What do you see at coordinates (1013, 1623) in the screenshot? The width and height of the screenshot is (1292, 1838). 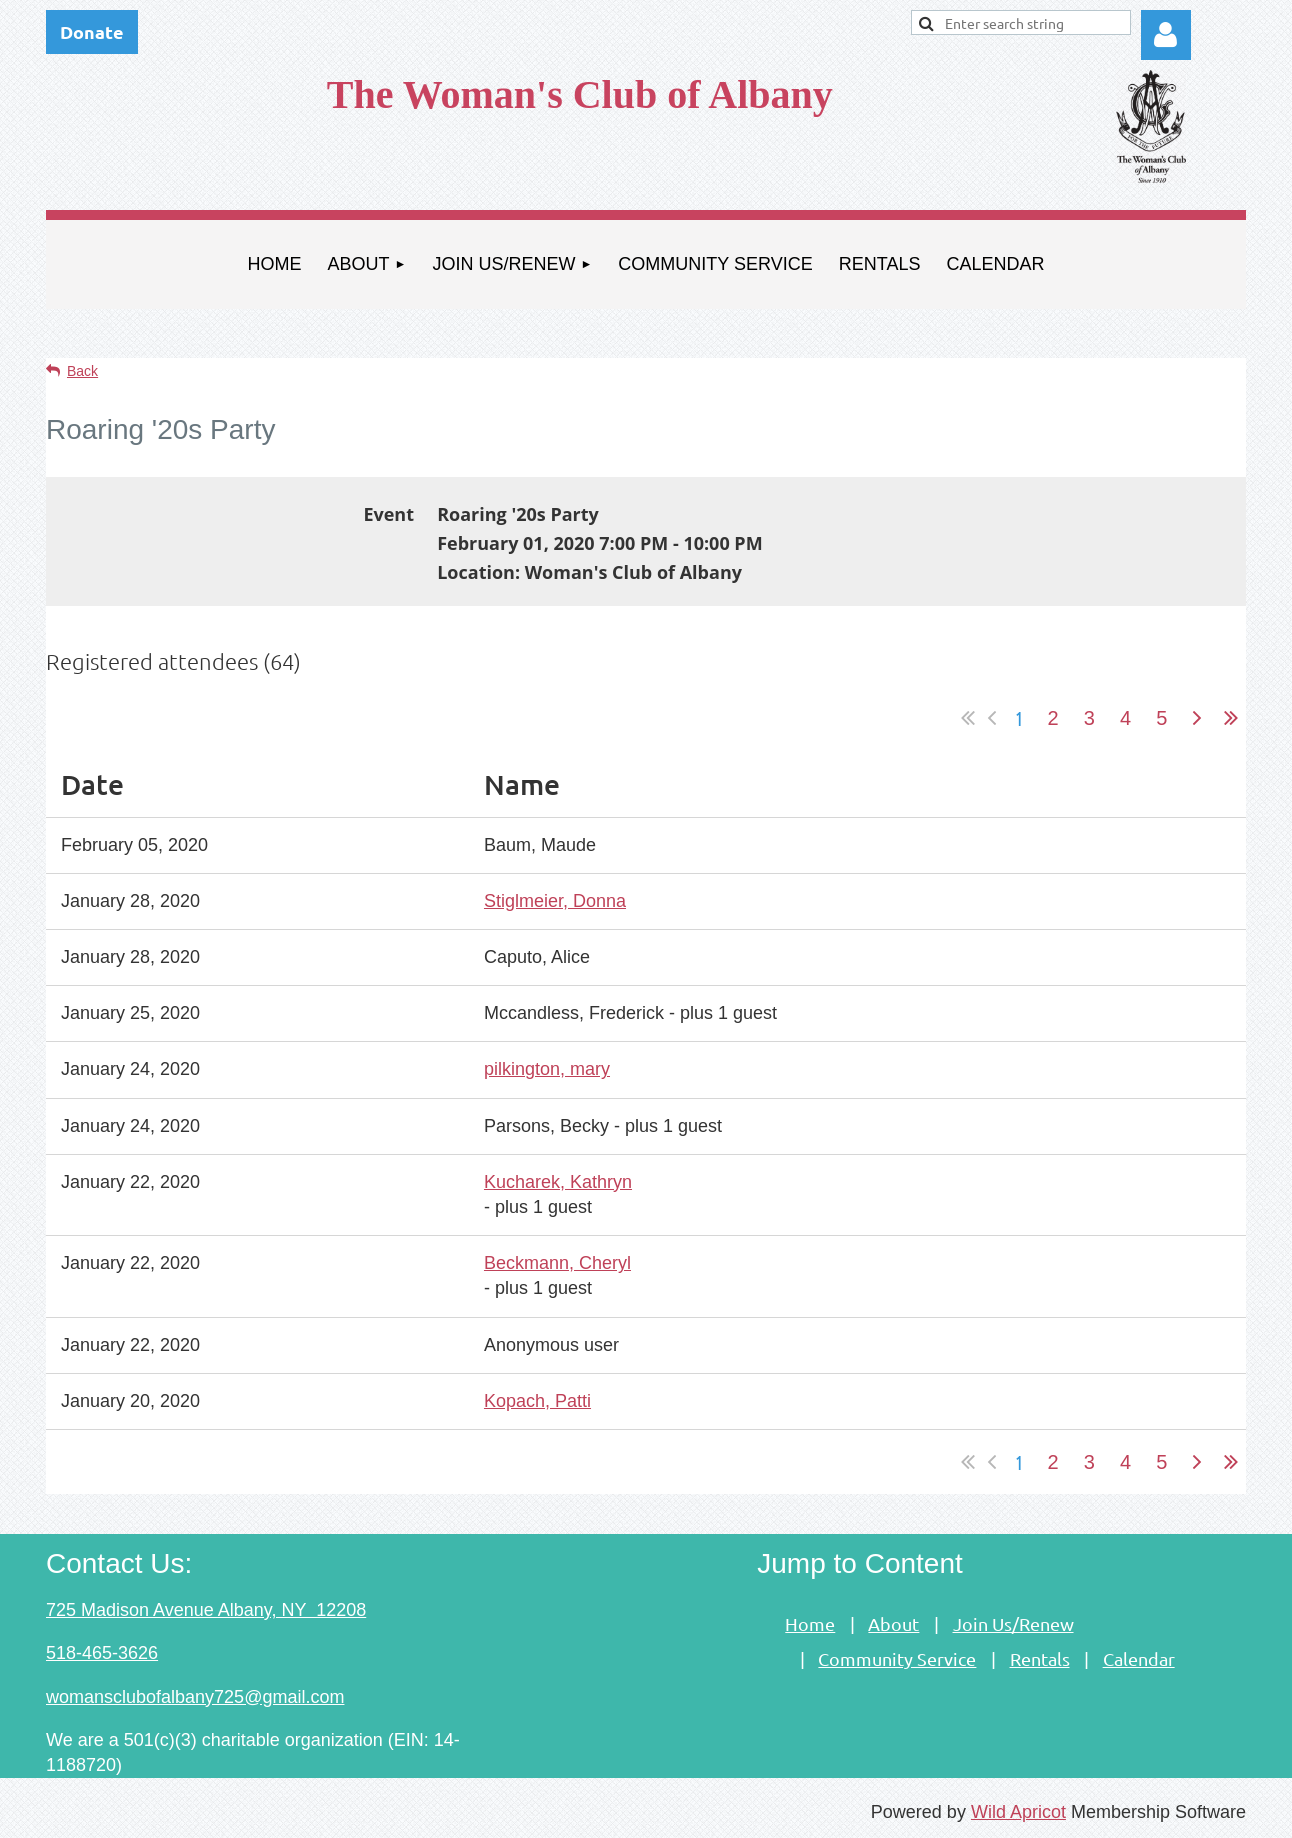 I see `Join Us/Renew` at bounding box center [1013, 1623].